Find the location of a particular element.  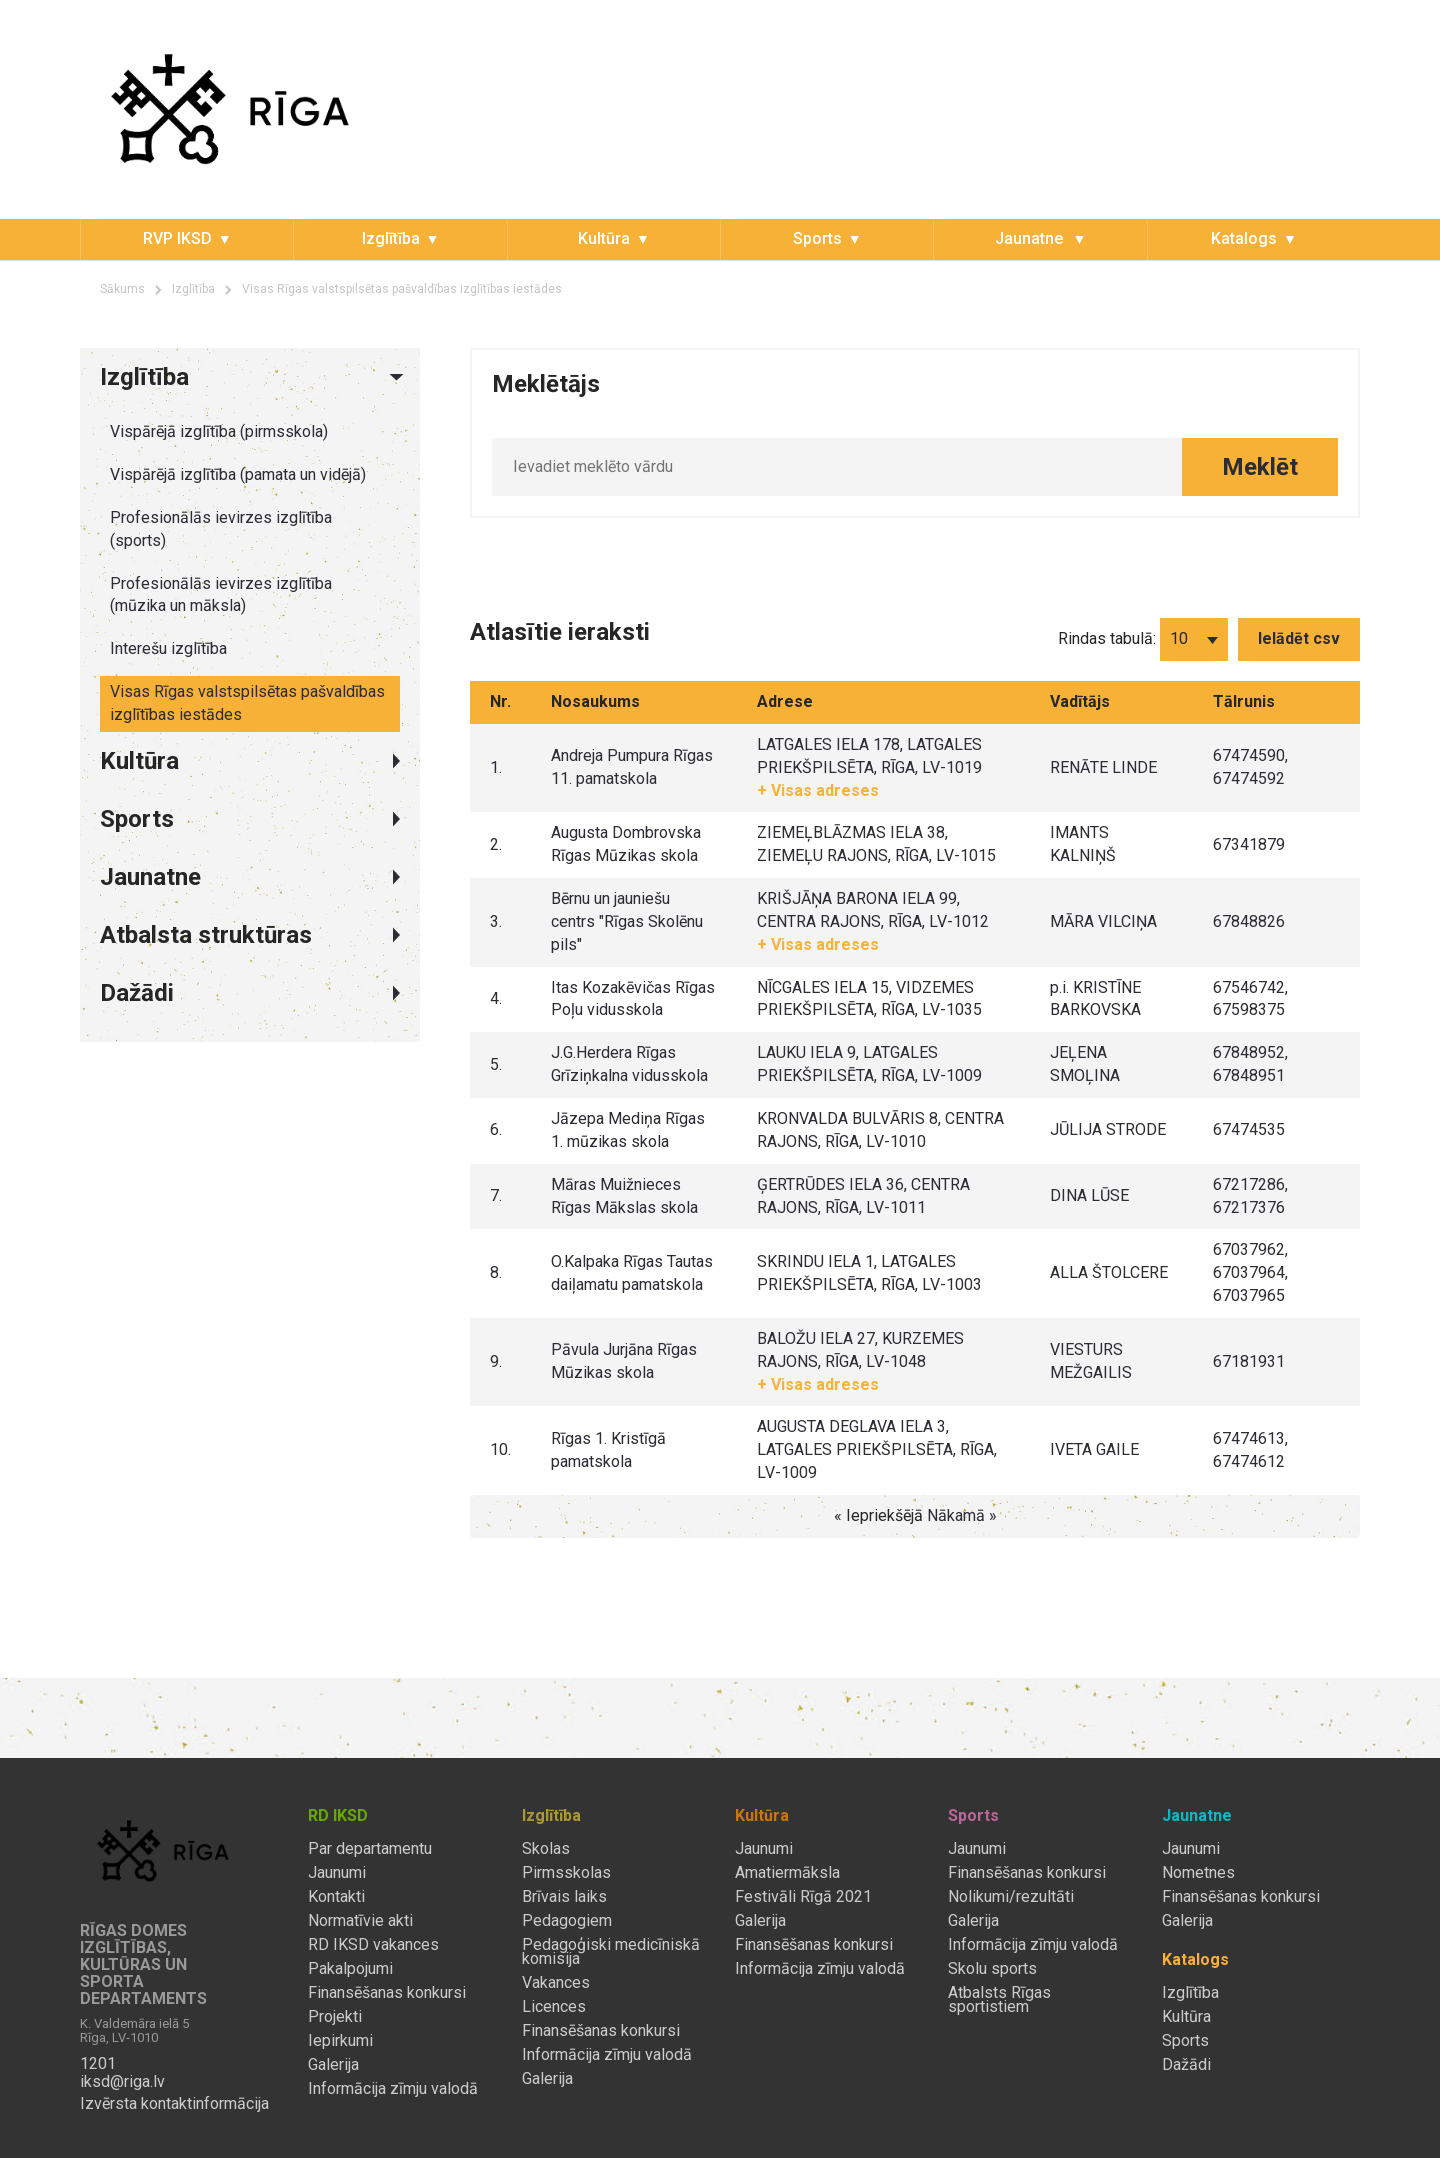

67546742, 67598375 is located at coordinates (1250, 999).